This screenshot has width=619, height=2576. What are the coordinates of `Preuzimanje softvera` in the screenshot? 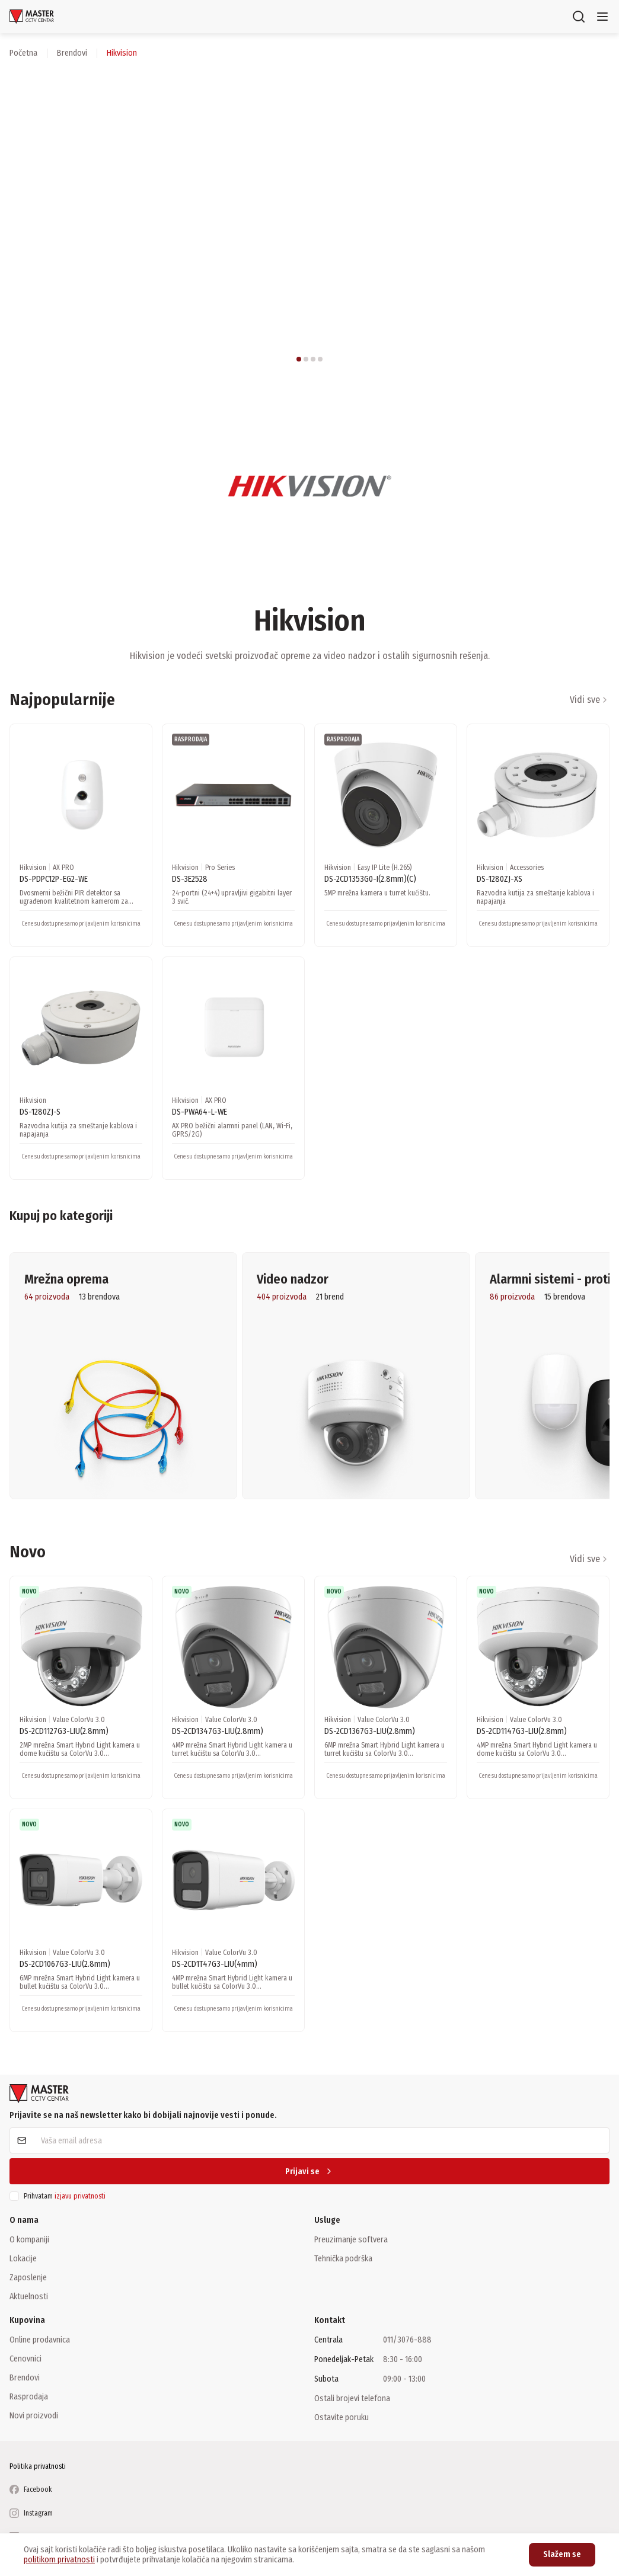 It's located at (351, 2239).